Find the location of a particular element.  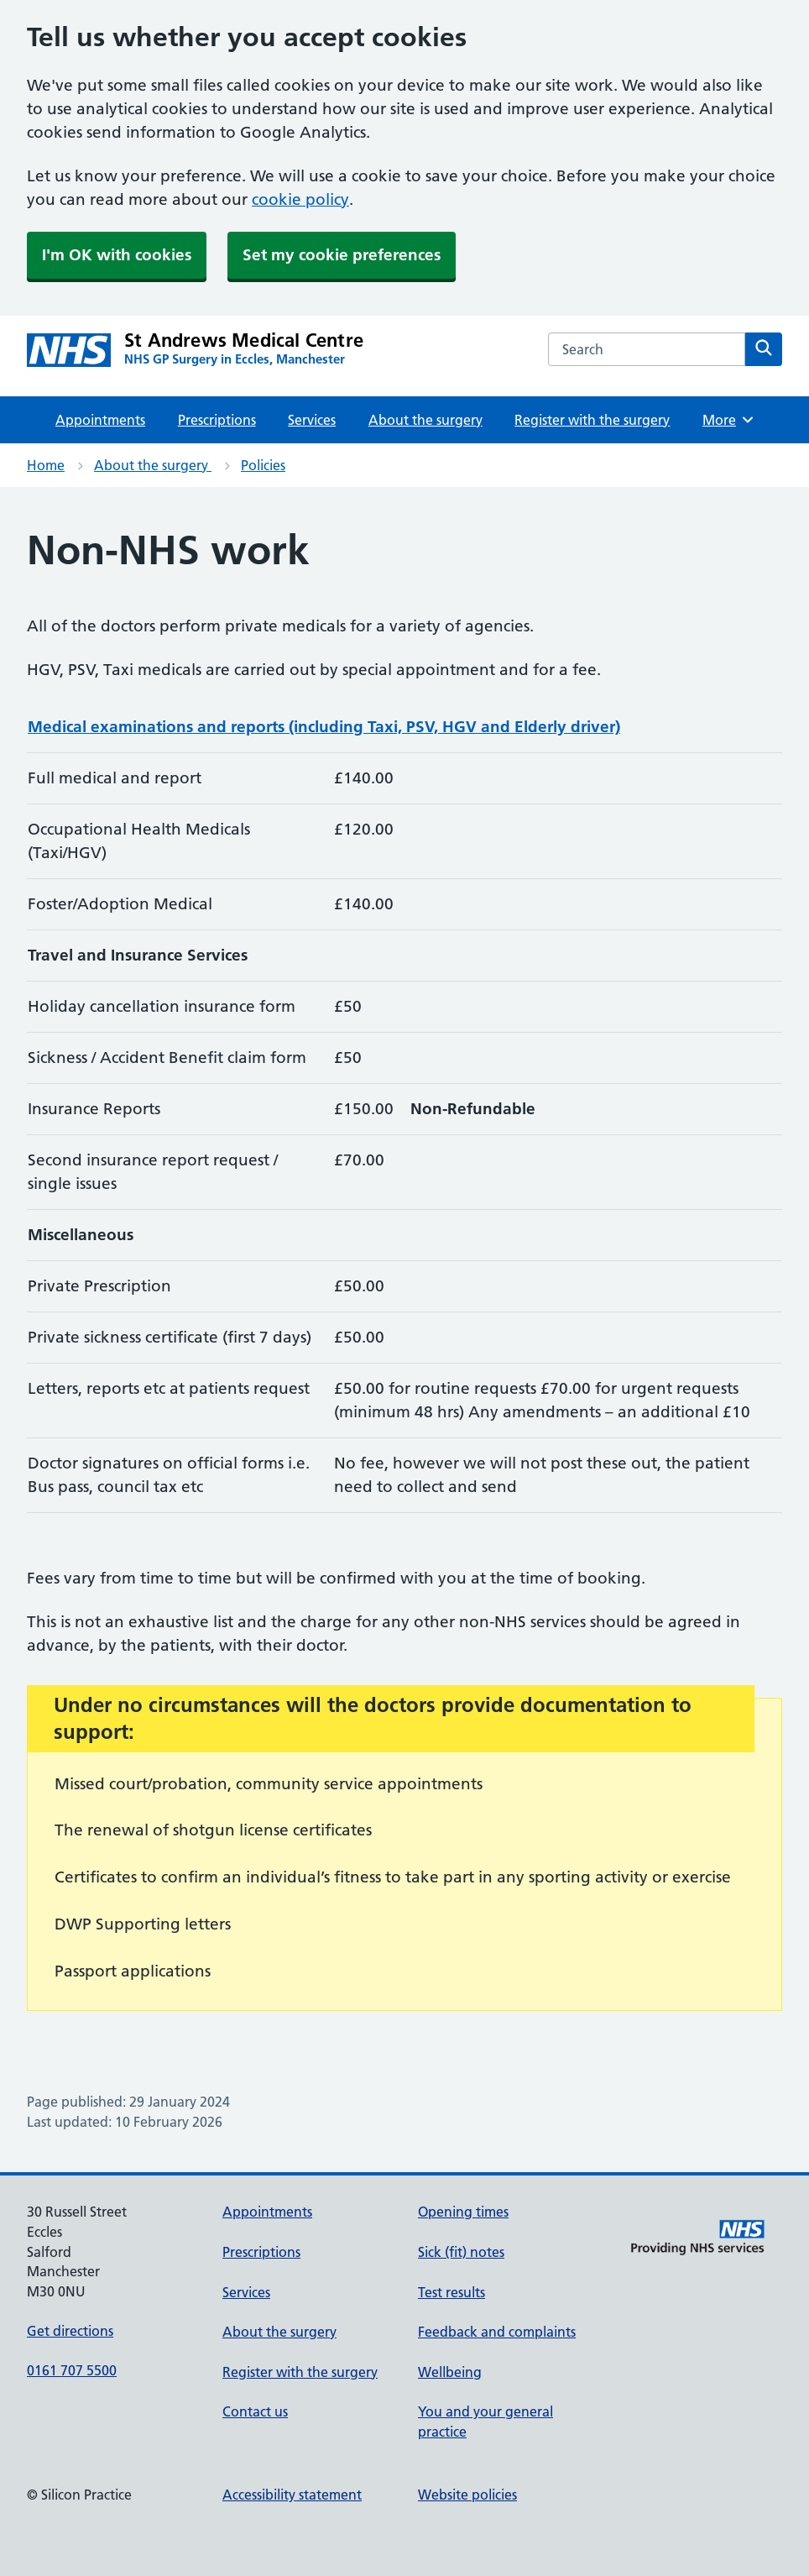

Policies is located at coordinates (263, 465).